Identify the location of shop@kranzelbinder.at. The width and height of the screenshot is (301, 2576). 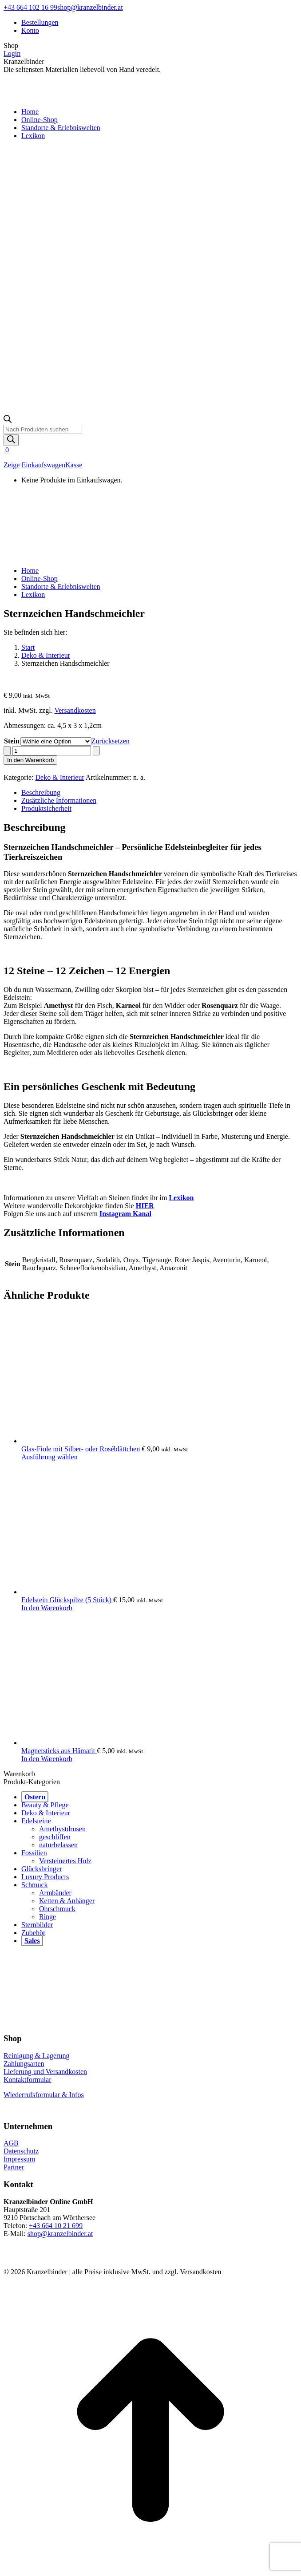
(90, 7).